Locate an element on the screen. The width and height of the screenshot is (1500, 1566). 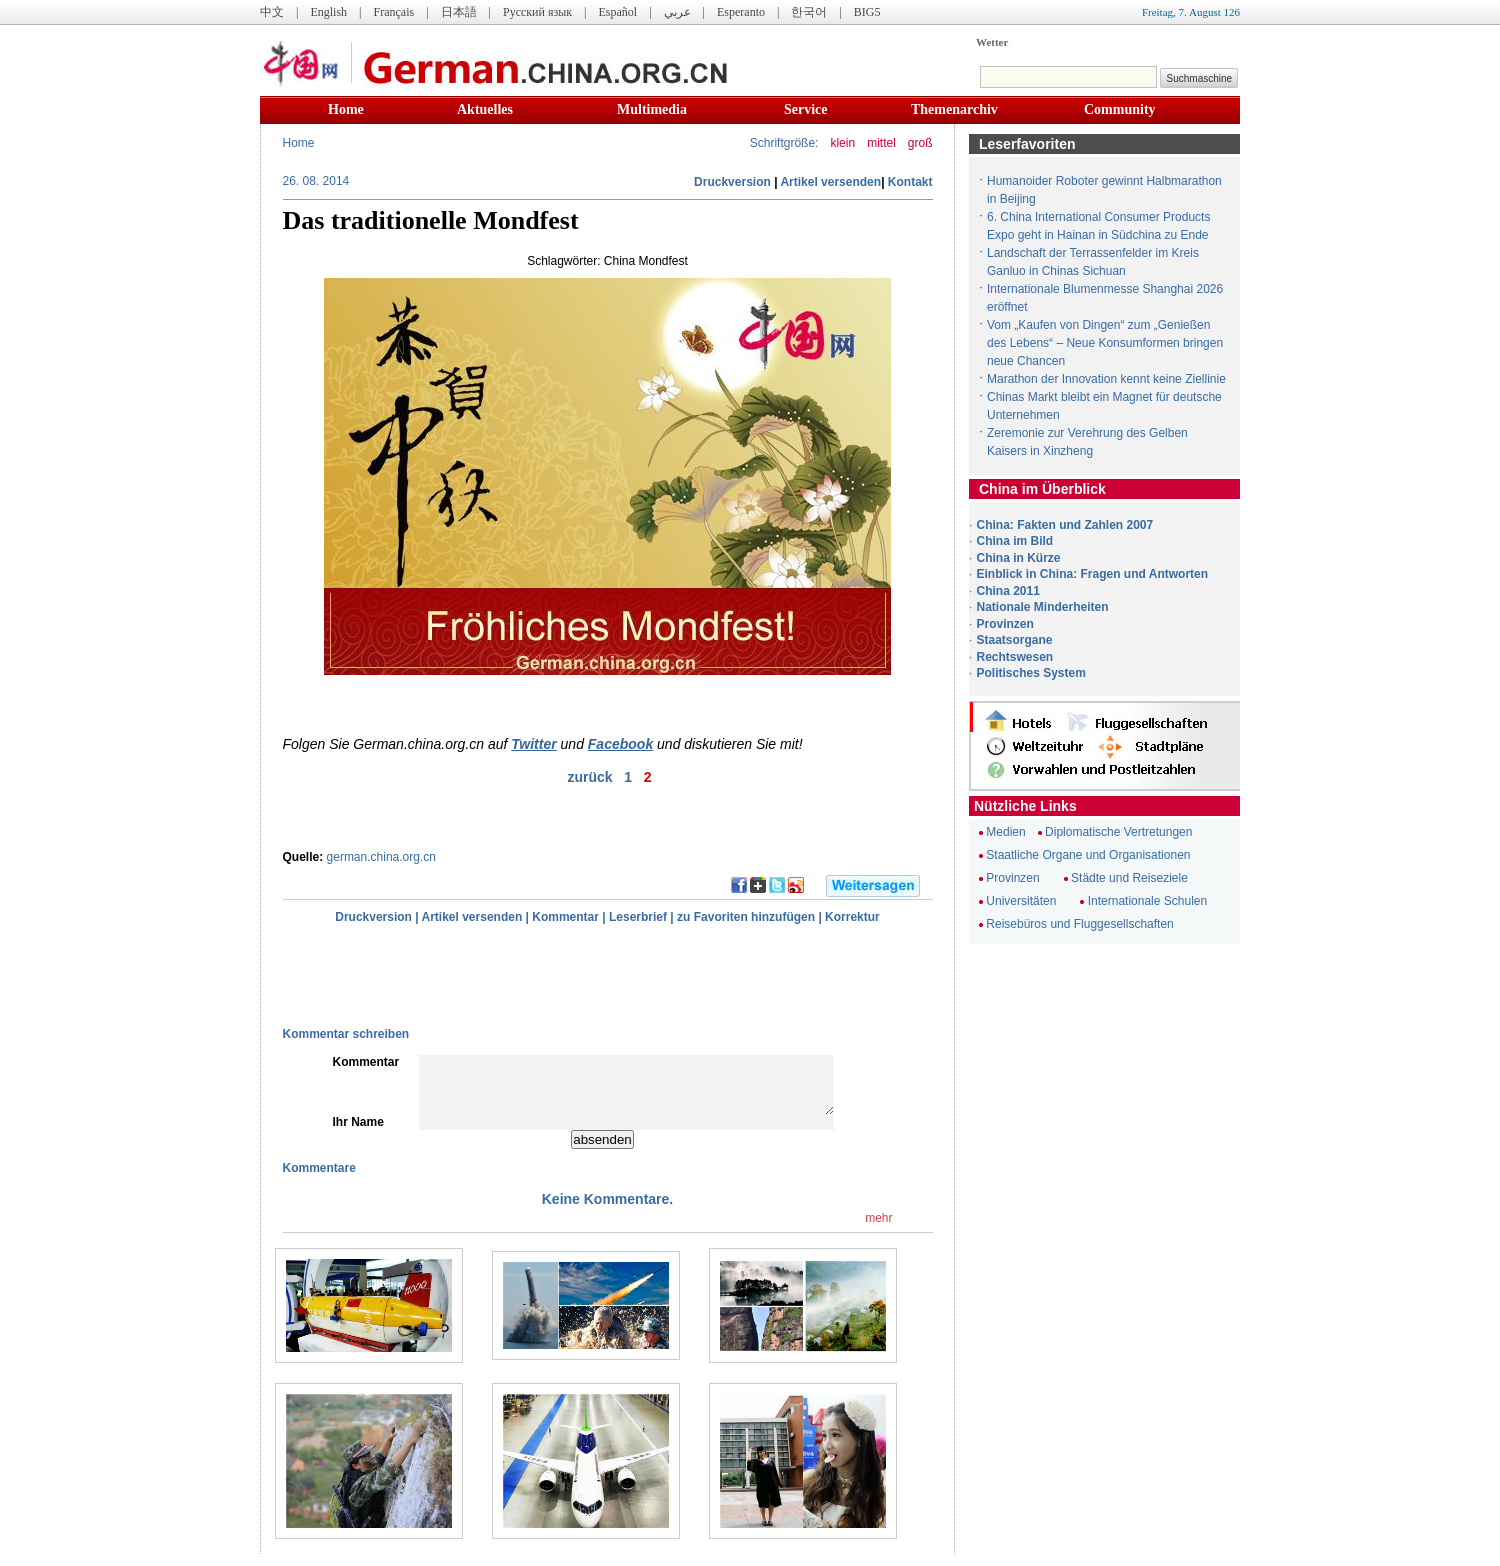
Home is located at coordinates (346, 109).